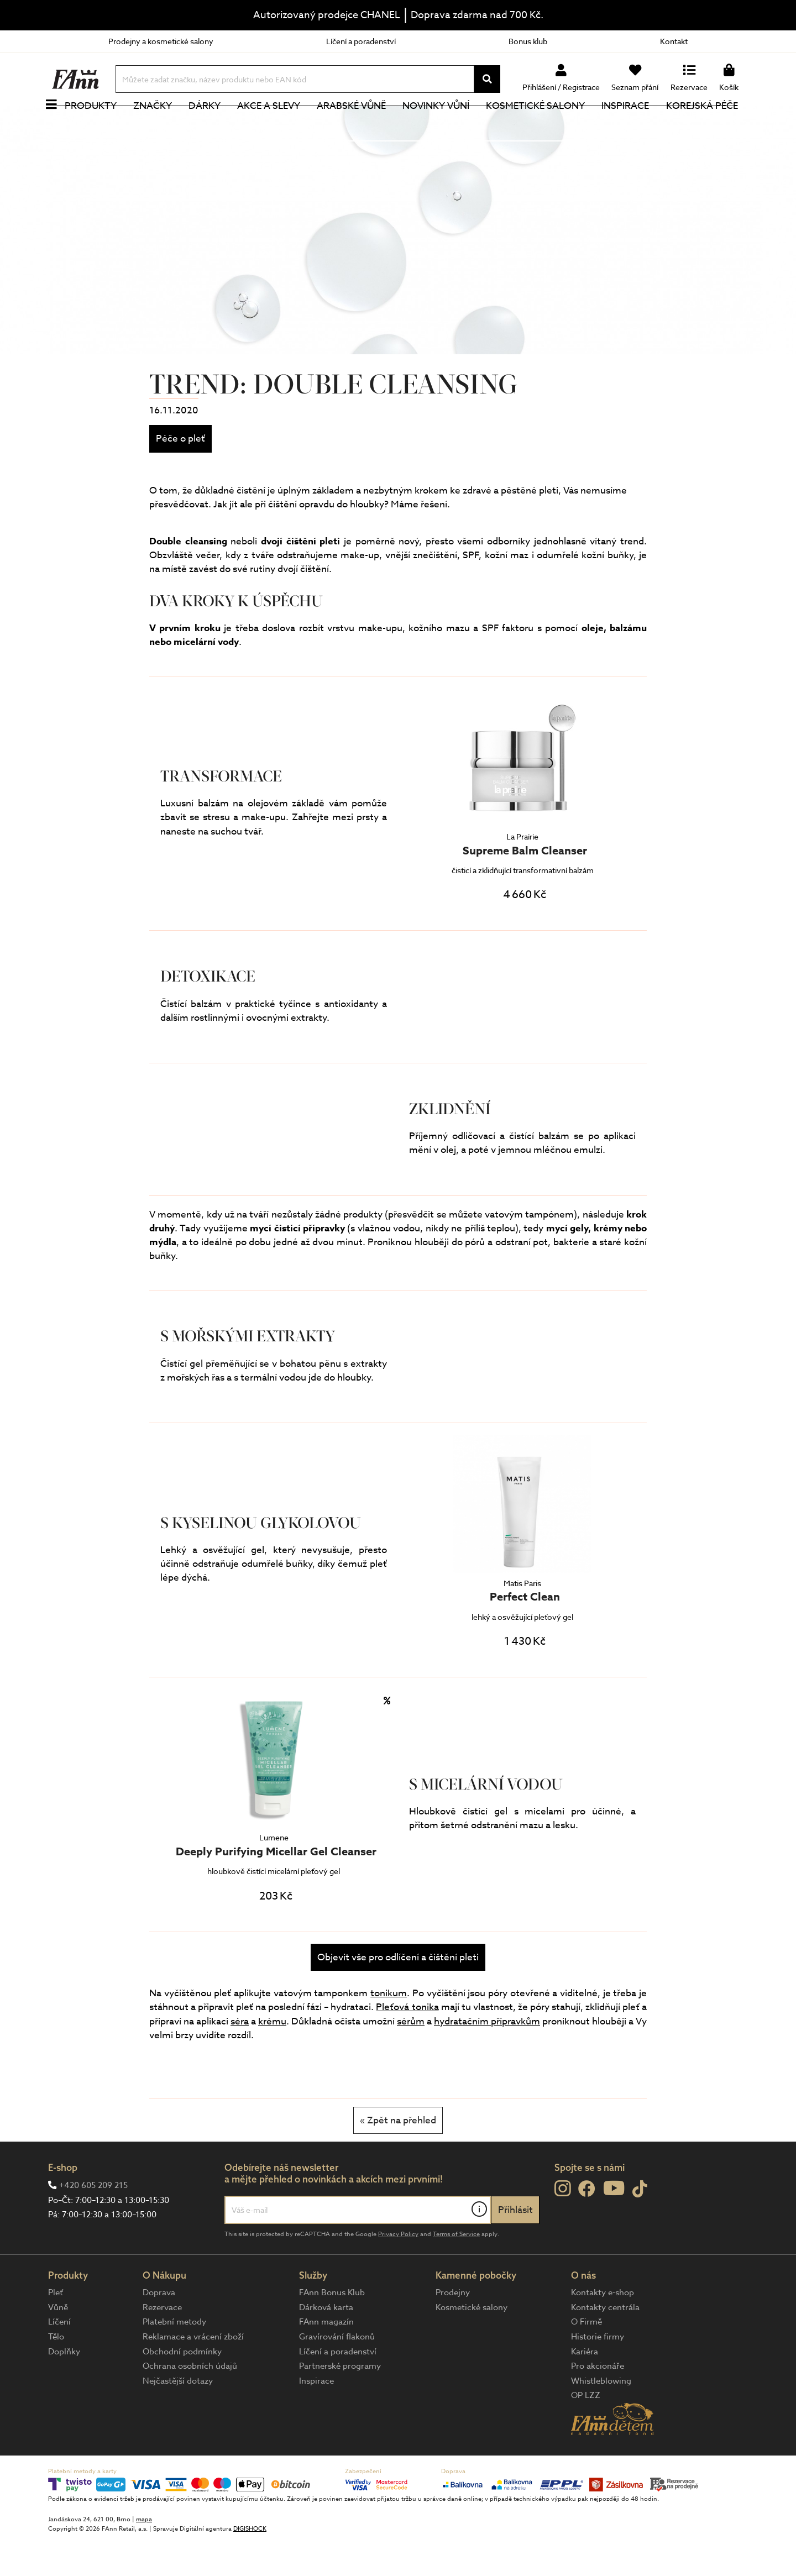  I want to click on Vůně, so click(58, 2344).